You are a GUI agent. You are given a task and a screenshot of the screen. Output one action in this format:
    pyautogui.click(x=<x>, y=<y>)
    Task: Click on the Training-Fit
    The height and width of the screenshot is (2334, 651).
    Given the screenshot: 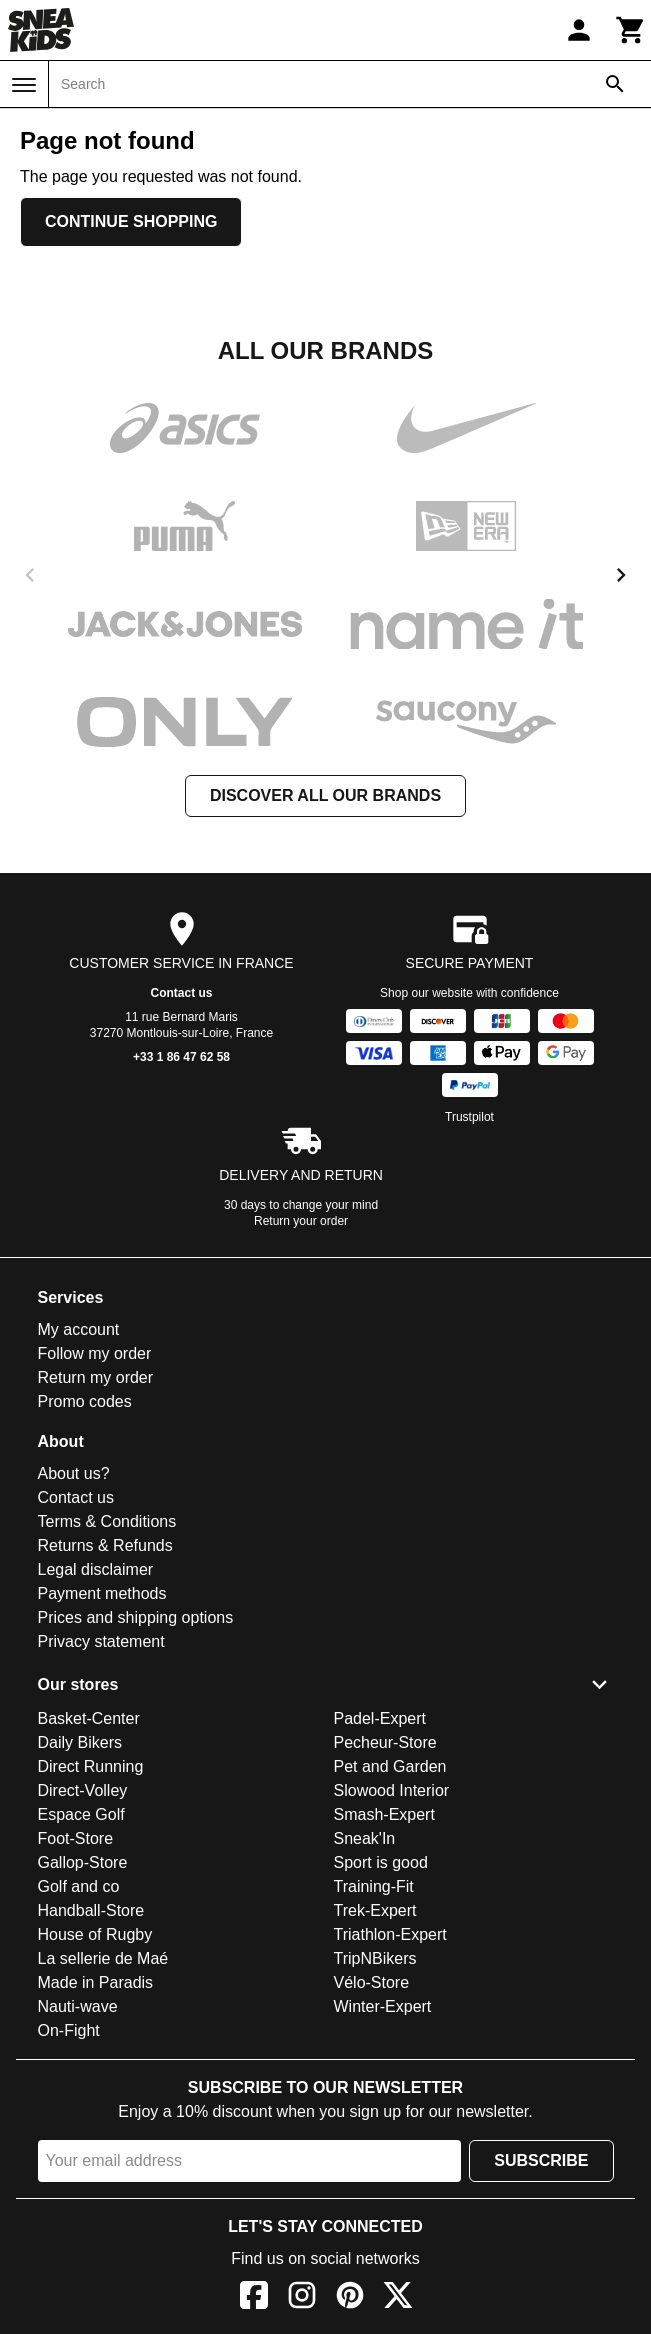 What is the action you would take?
    pyautogui.click(x=374, y=1886)
    